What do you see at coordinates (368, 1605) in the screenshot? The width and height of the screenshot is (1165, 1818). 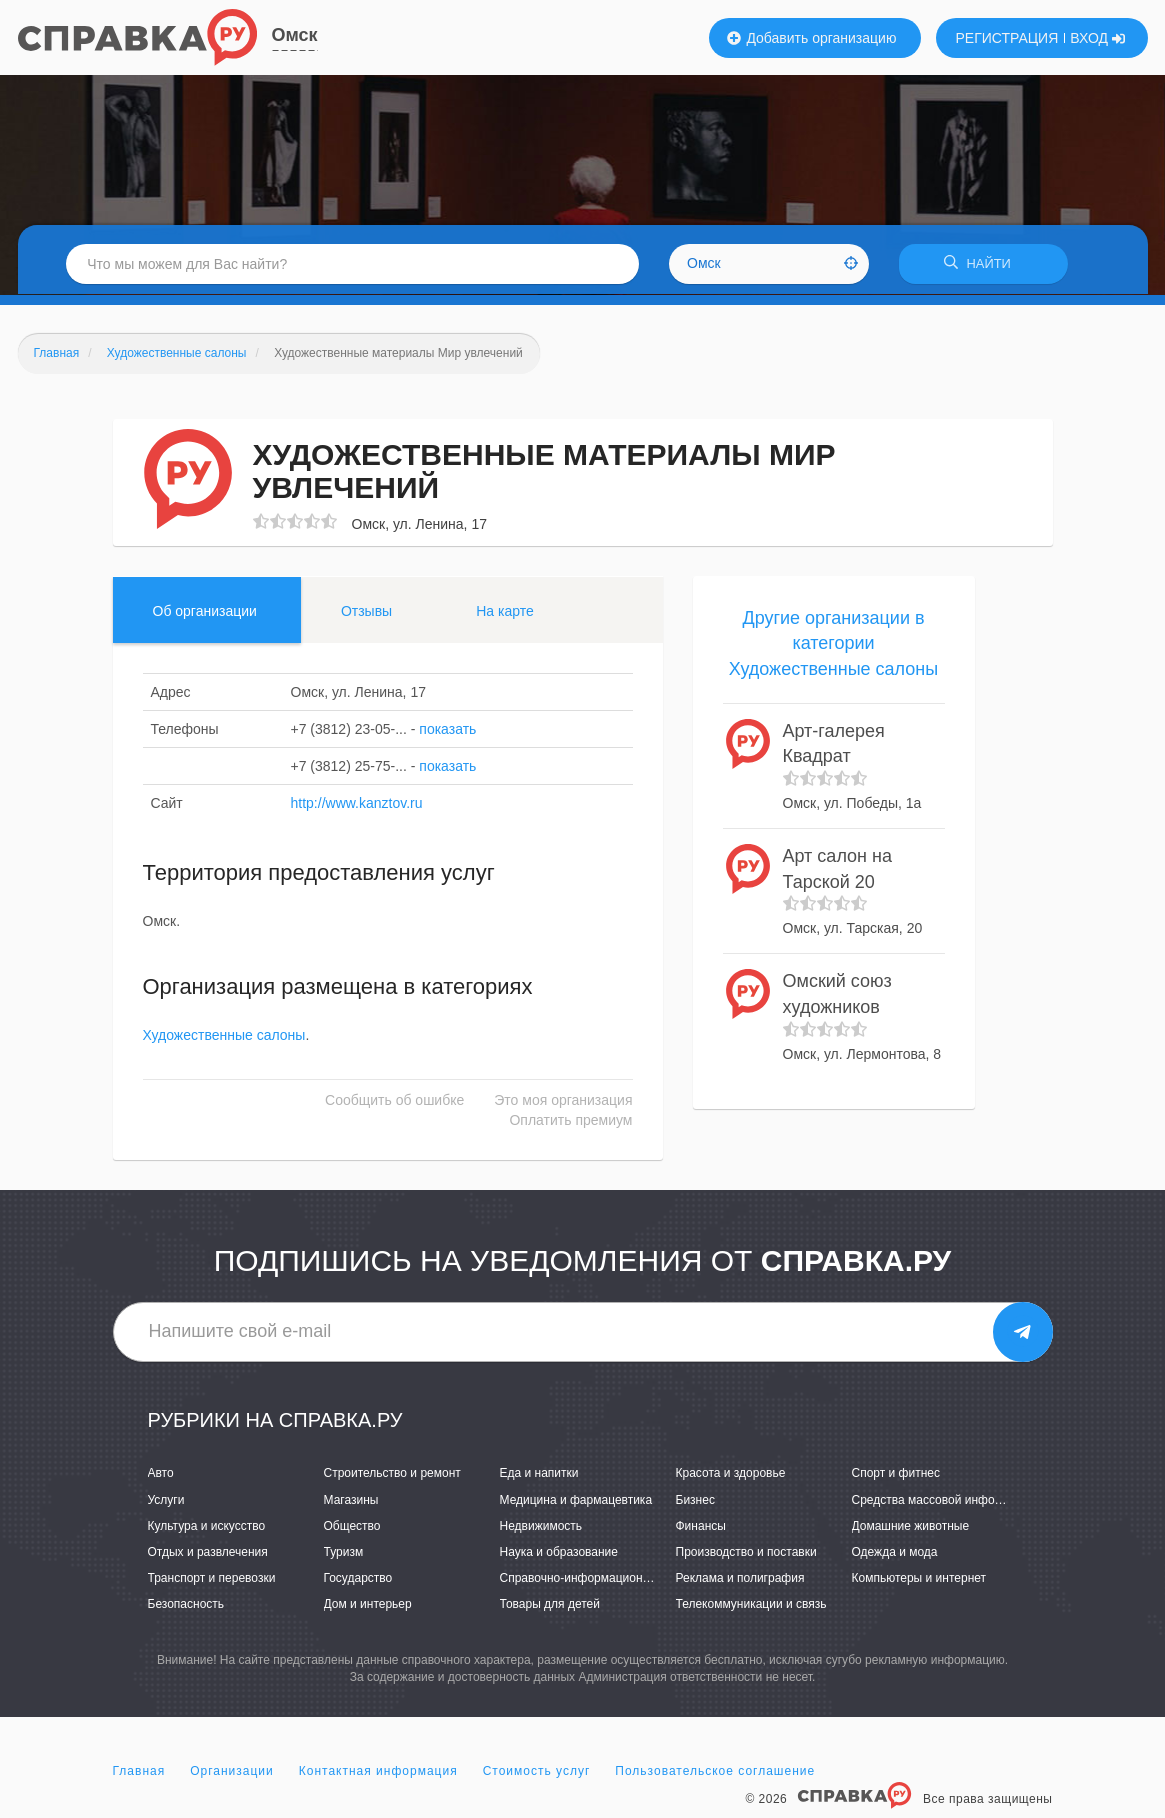 I see `Дом и интерьер` at bounding box center [368, 1605].